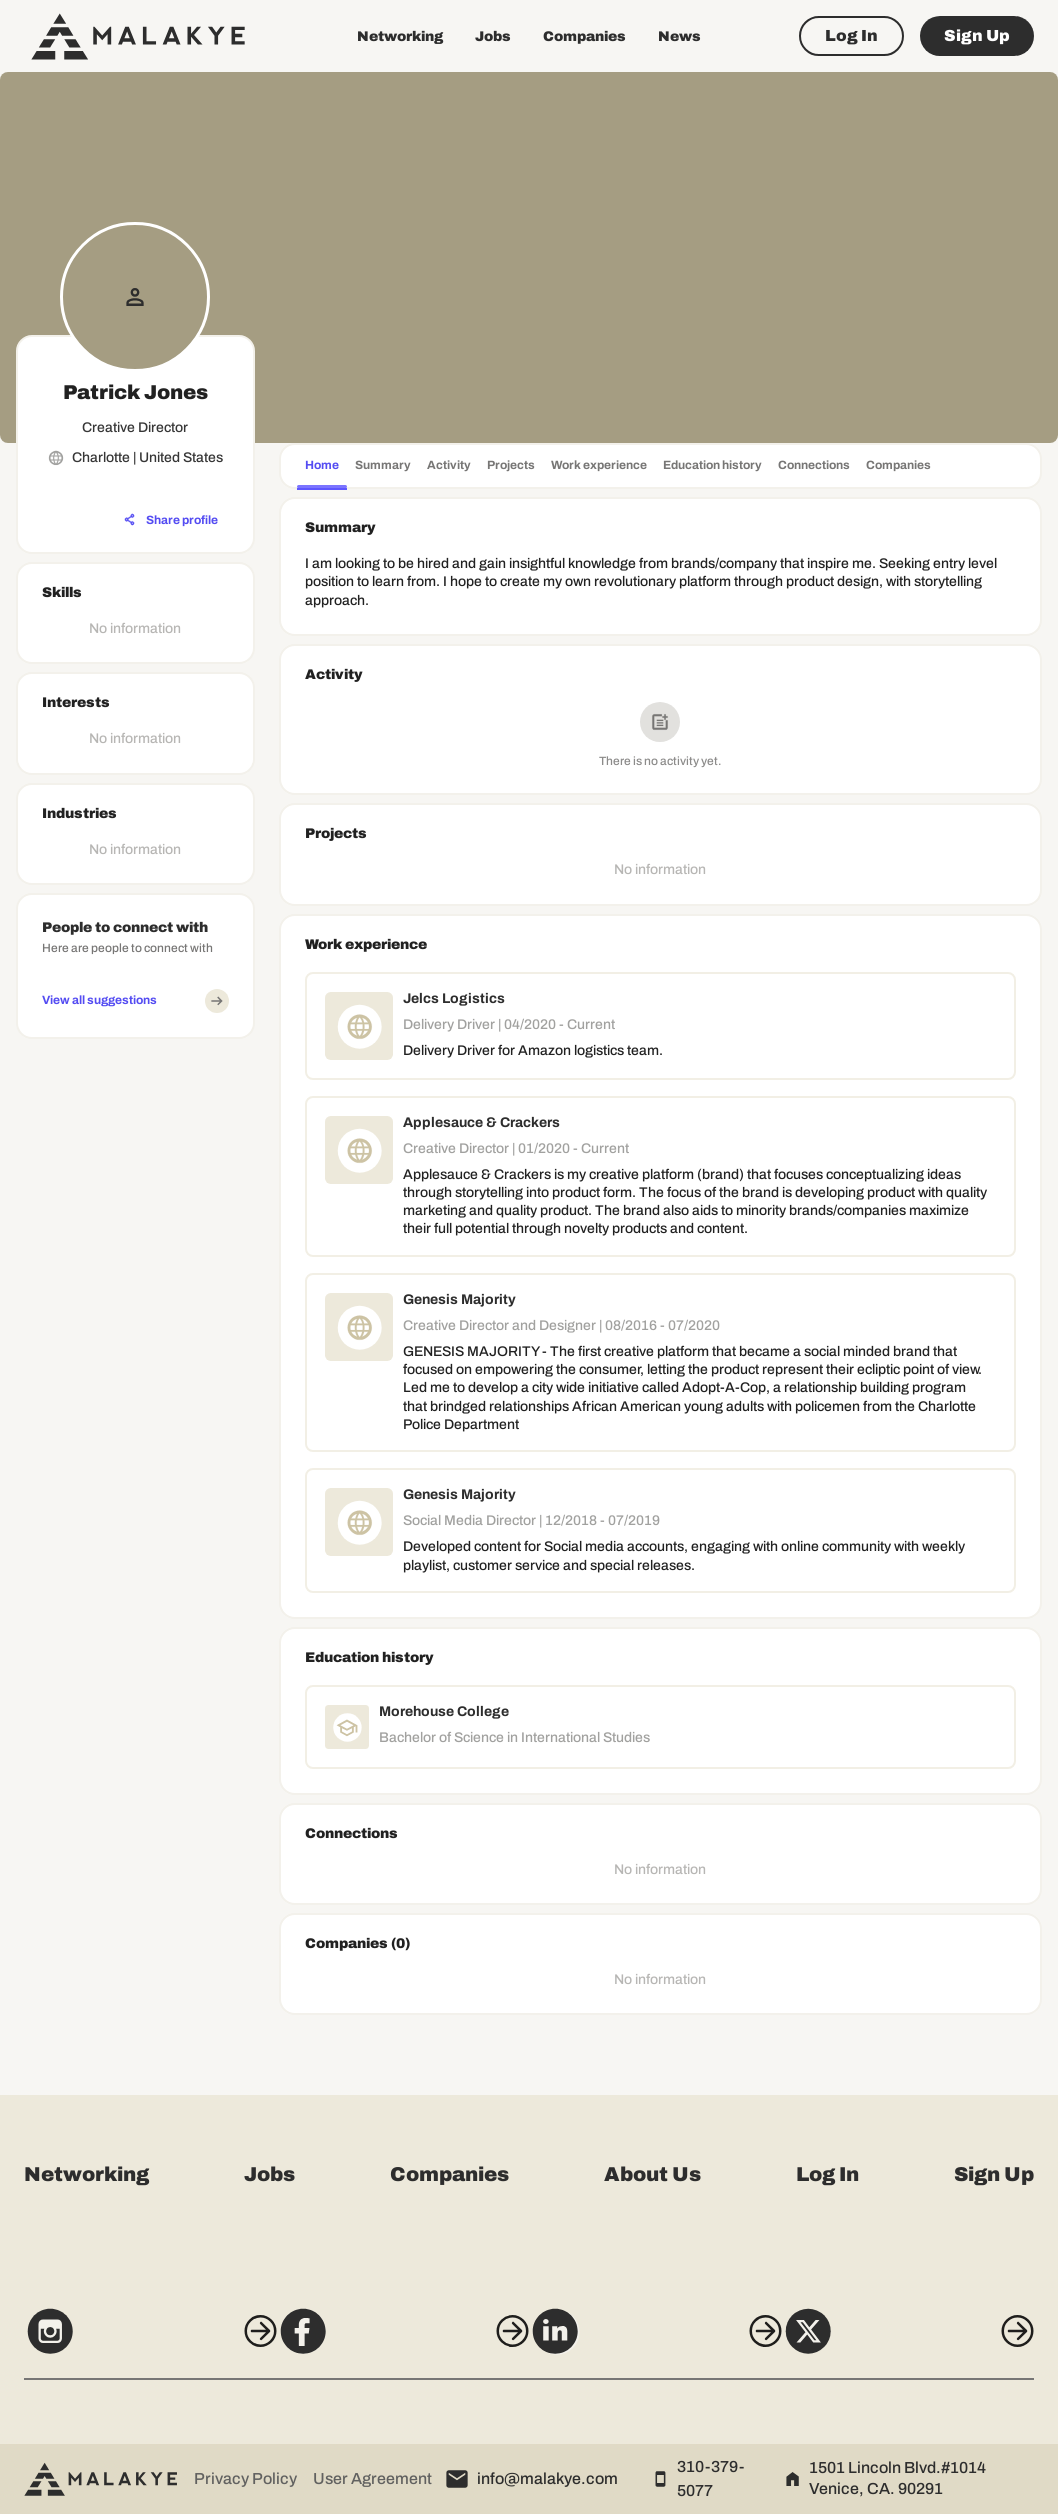 The image size is (1058, 2517). What do you see at coordinates (394, 2344) in the screenshot?
I see `[Facebook]` at bounding box center [394, 2344].